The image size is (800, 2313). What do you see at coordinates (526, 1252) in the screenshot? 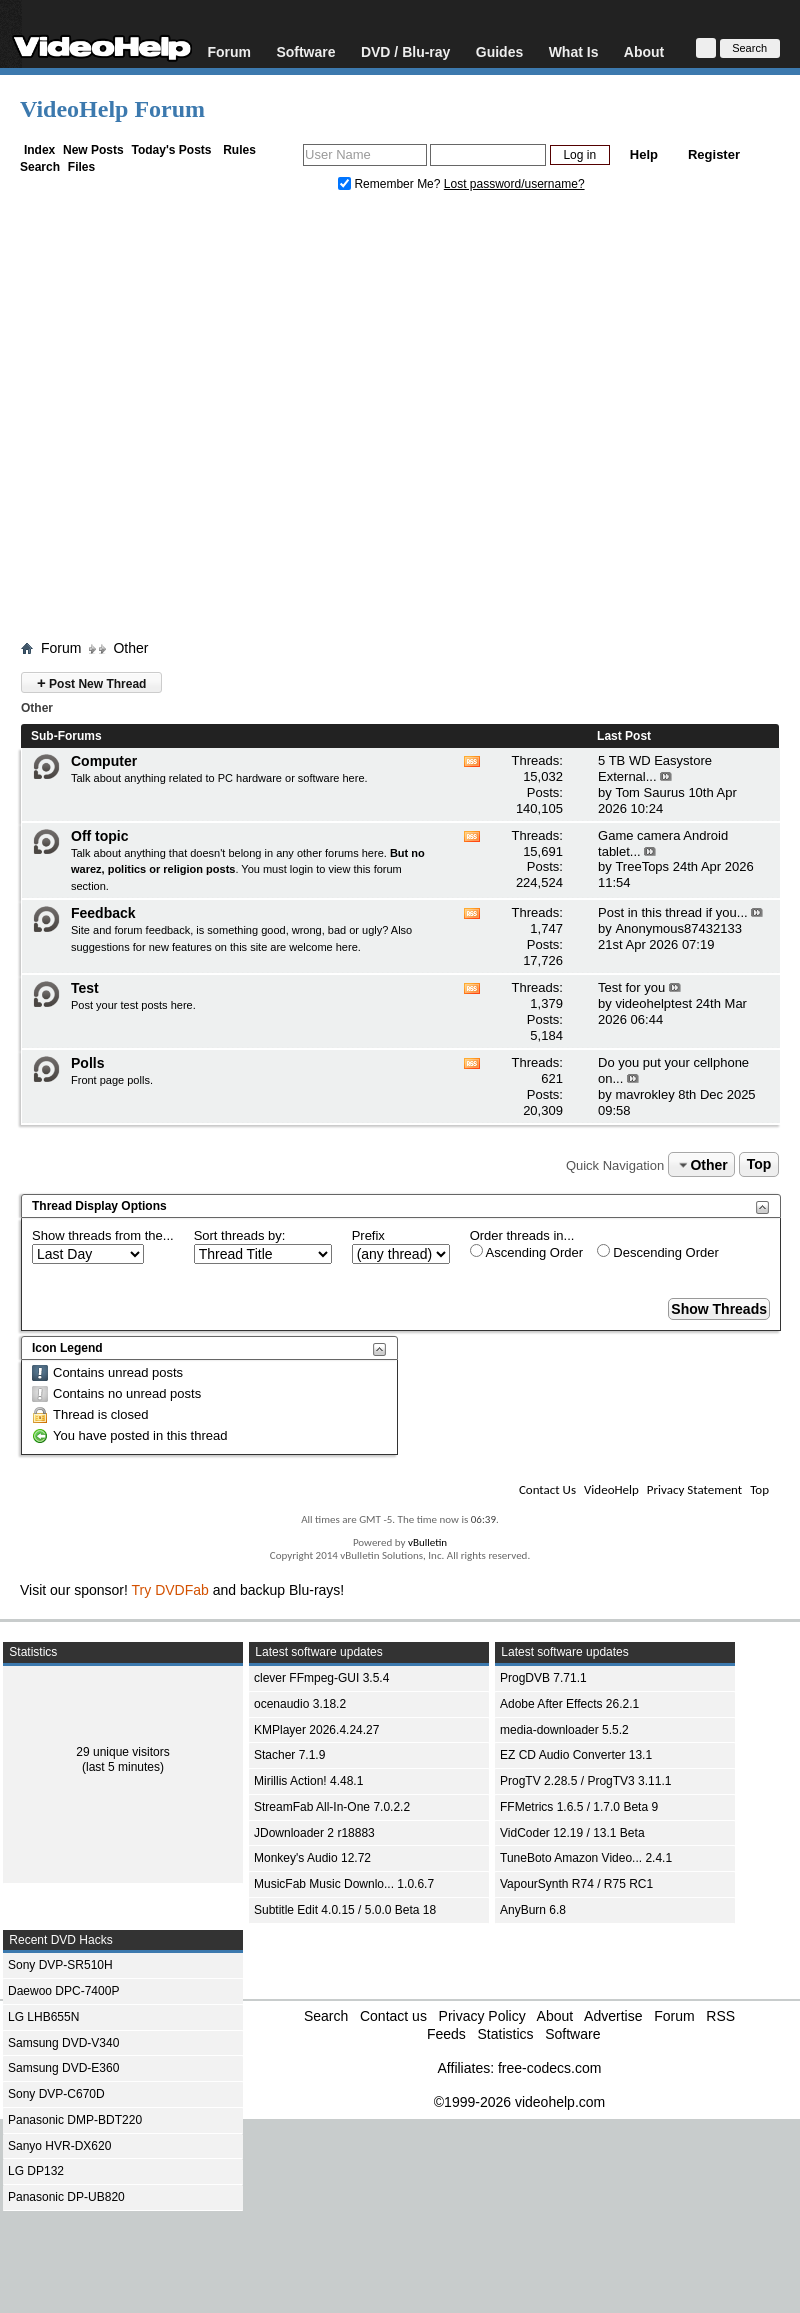
I see `Ascending Order` at bounding box center [526, 1252].